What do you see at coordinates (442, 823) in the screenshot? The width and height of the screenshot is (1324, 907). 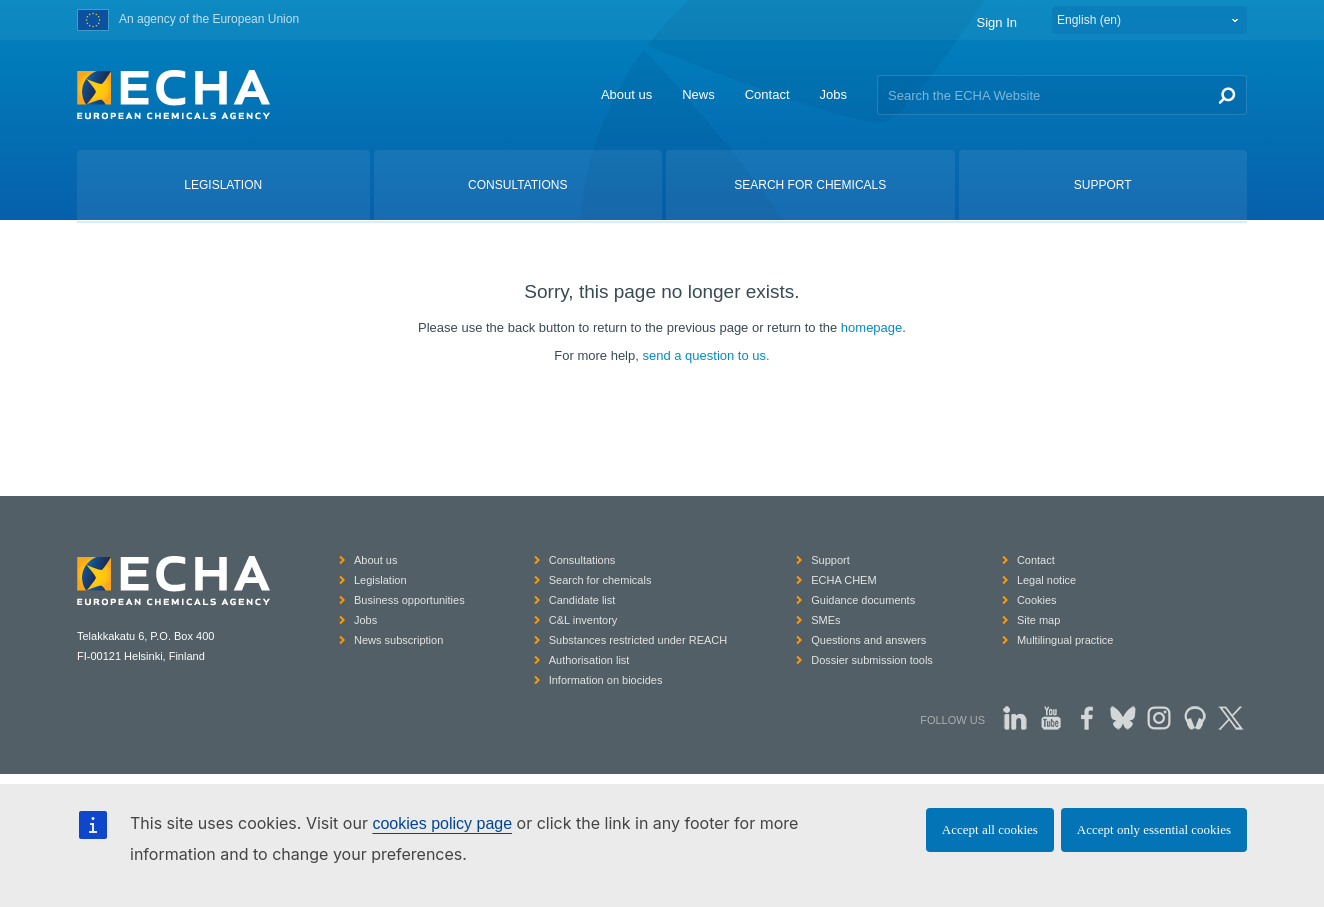 I see `cookies policy page` at bounding box center [442, 823].